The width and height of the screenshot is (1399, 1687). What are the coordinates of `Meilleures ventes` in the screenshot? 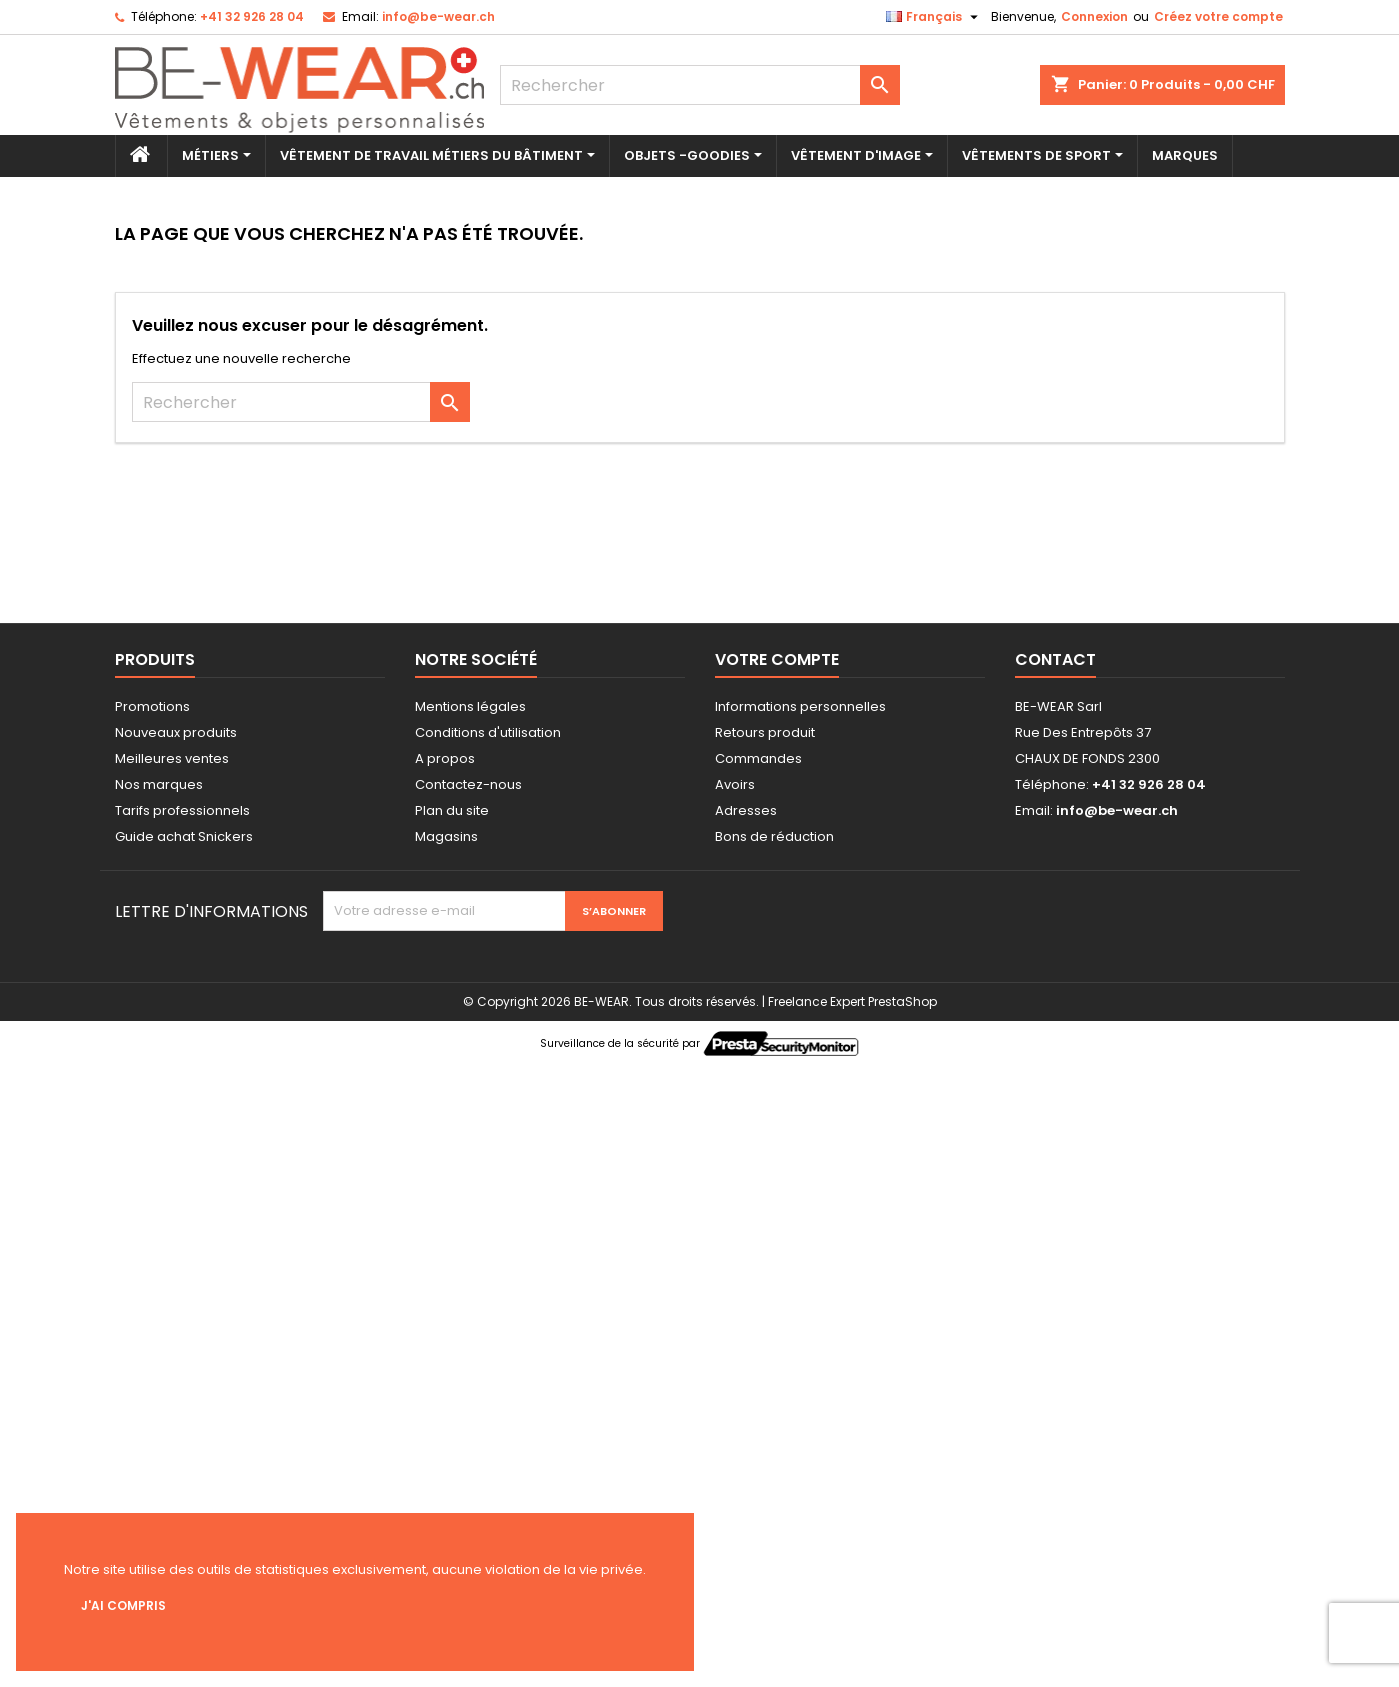 It's located at (172, 758).